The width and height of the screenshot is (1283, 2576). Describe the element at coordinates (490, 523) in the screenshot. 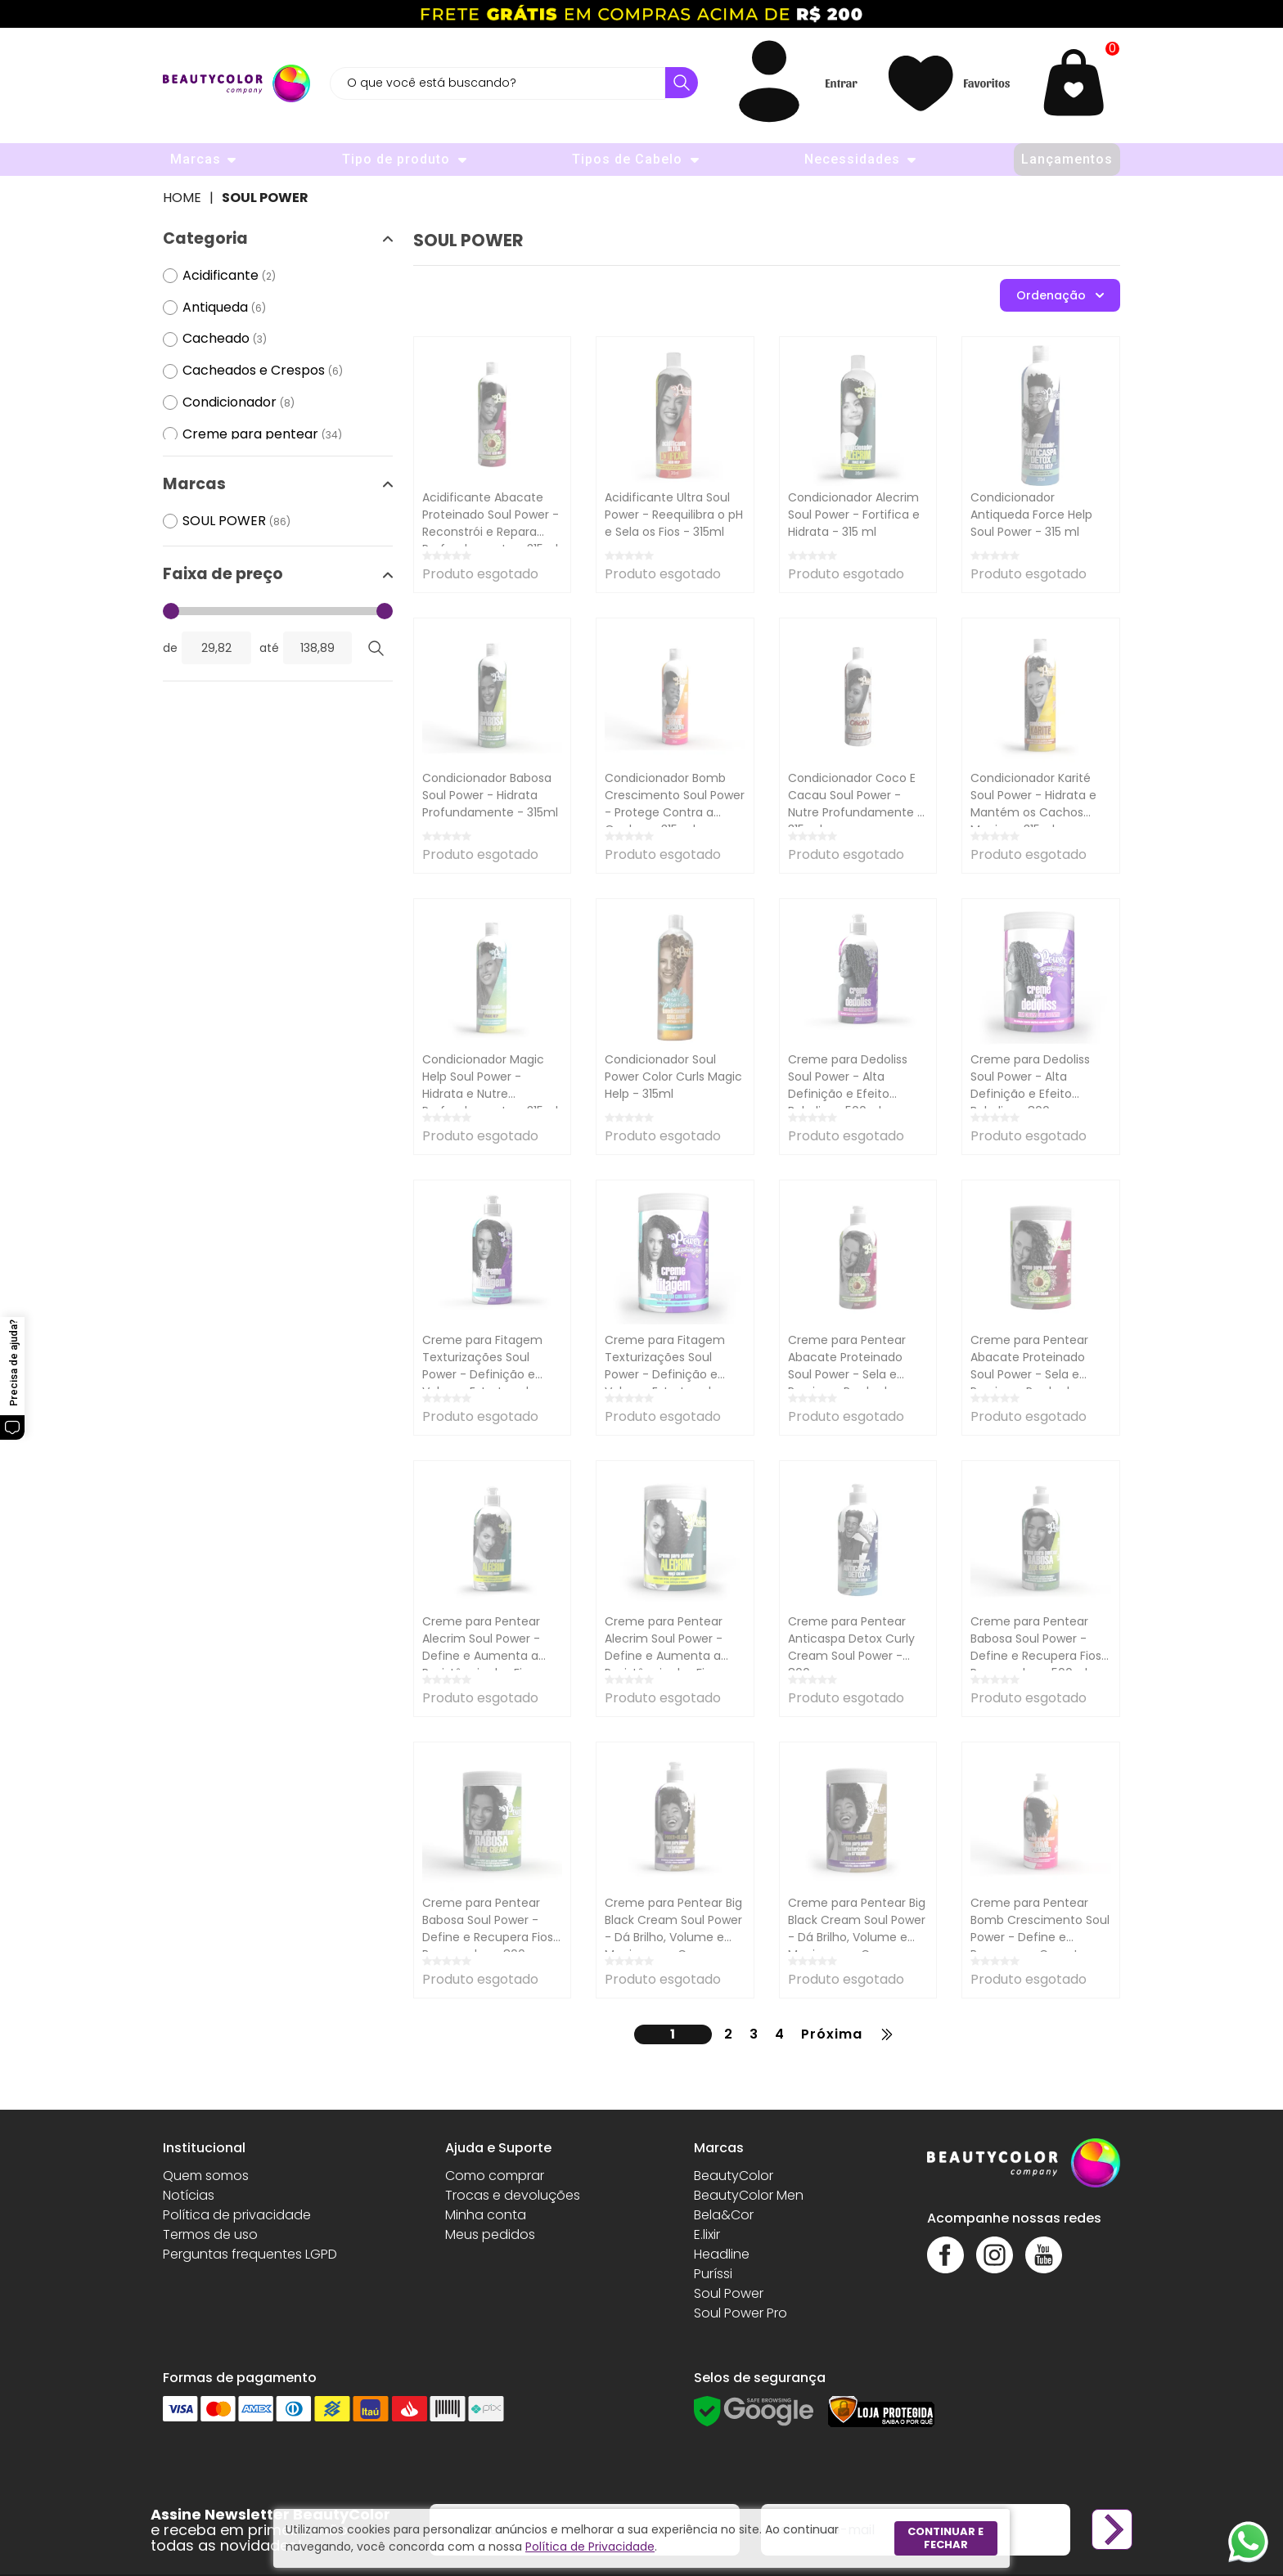

I see `Acidificante Abacate Proteinado Soul Power - Reconstrói e Repara Profundamente - 315ml` at that location.